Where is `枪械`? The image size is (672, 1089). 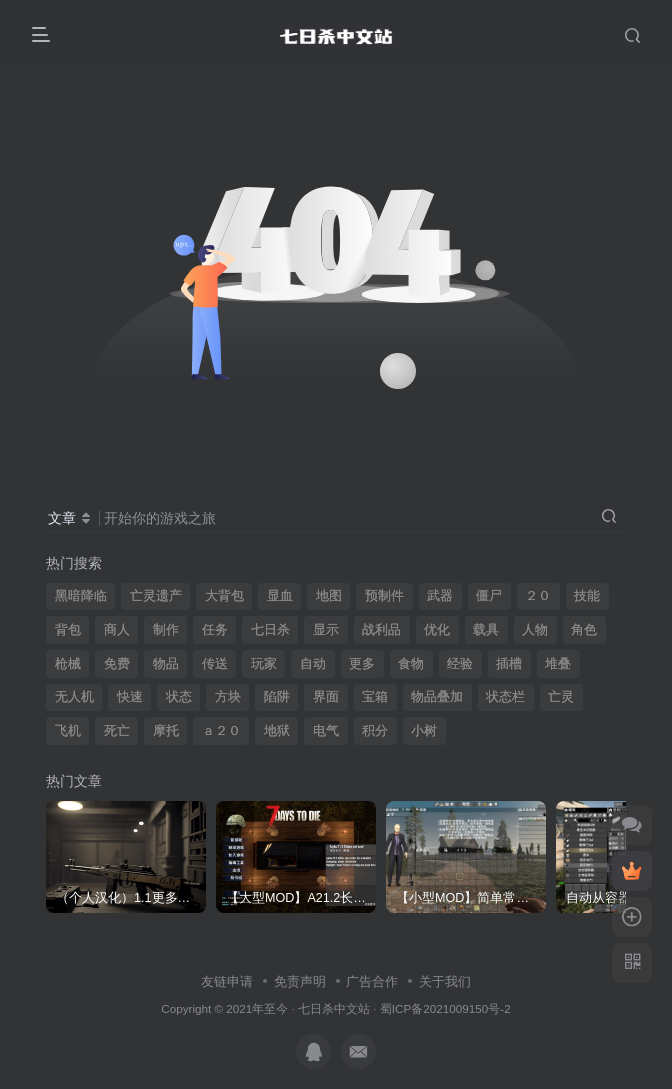
枪械 is located at coordinates (68, 664).